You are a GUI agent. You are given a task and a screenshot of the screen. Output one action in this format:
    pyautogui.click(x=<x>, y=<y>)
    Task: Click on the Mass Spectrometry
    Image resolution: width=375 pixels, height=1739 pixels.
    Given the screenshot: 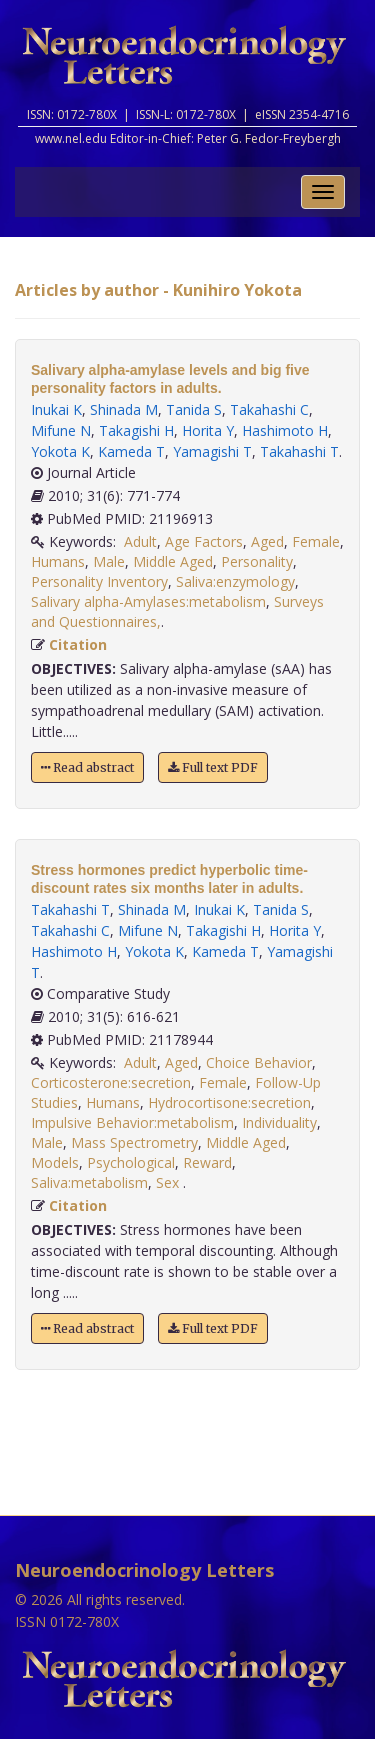 What is the action you would take?
    pyautogui.click(x=134, y=1142)
    